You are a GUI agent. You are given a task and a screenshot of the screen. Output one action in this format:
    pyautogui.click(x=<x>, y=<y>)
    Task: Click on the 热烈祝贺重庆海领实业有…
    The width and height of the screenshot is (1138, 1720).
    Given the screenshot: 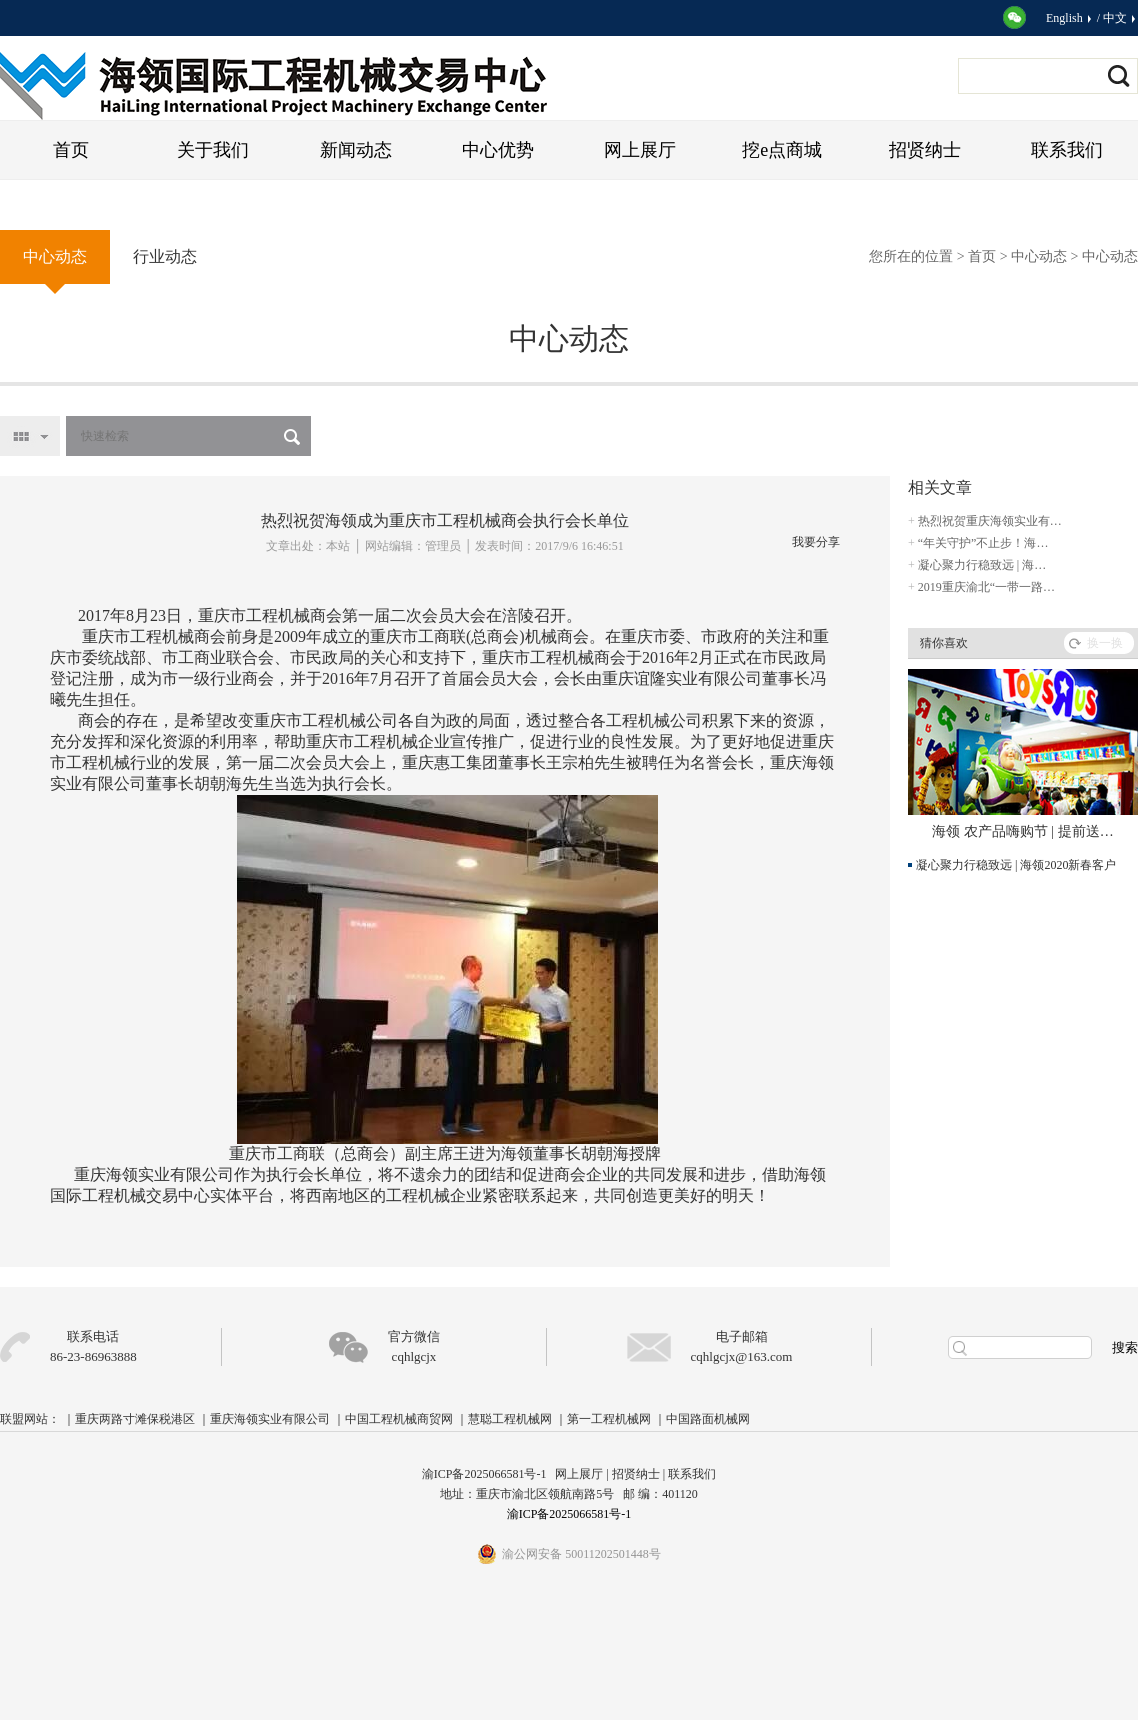 What is the action you would take?
    pyautogui.click(x=990, y=521)
    